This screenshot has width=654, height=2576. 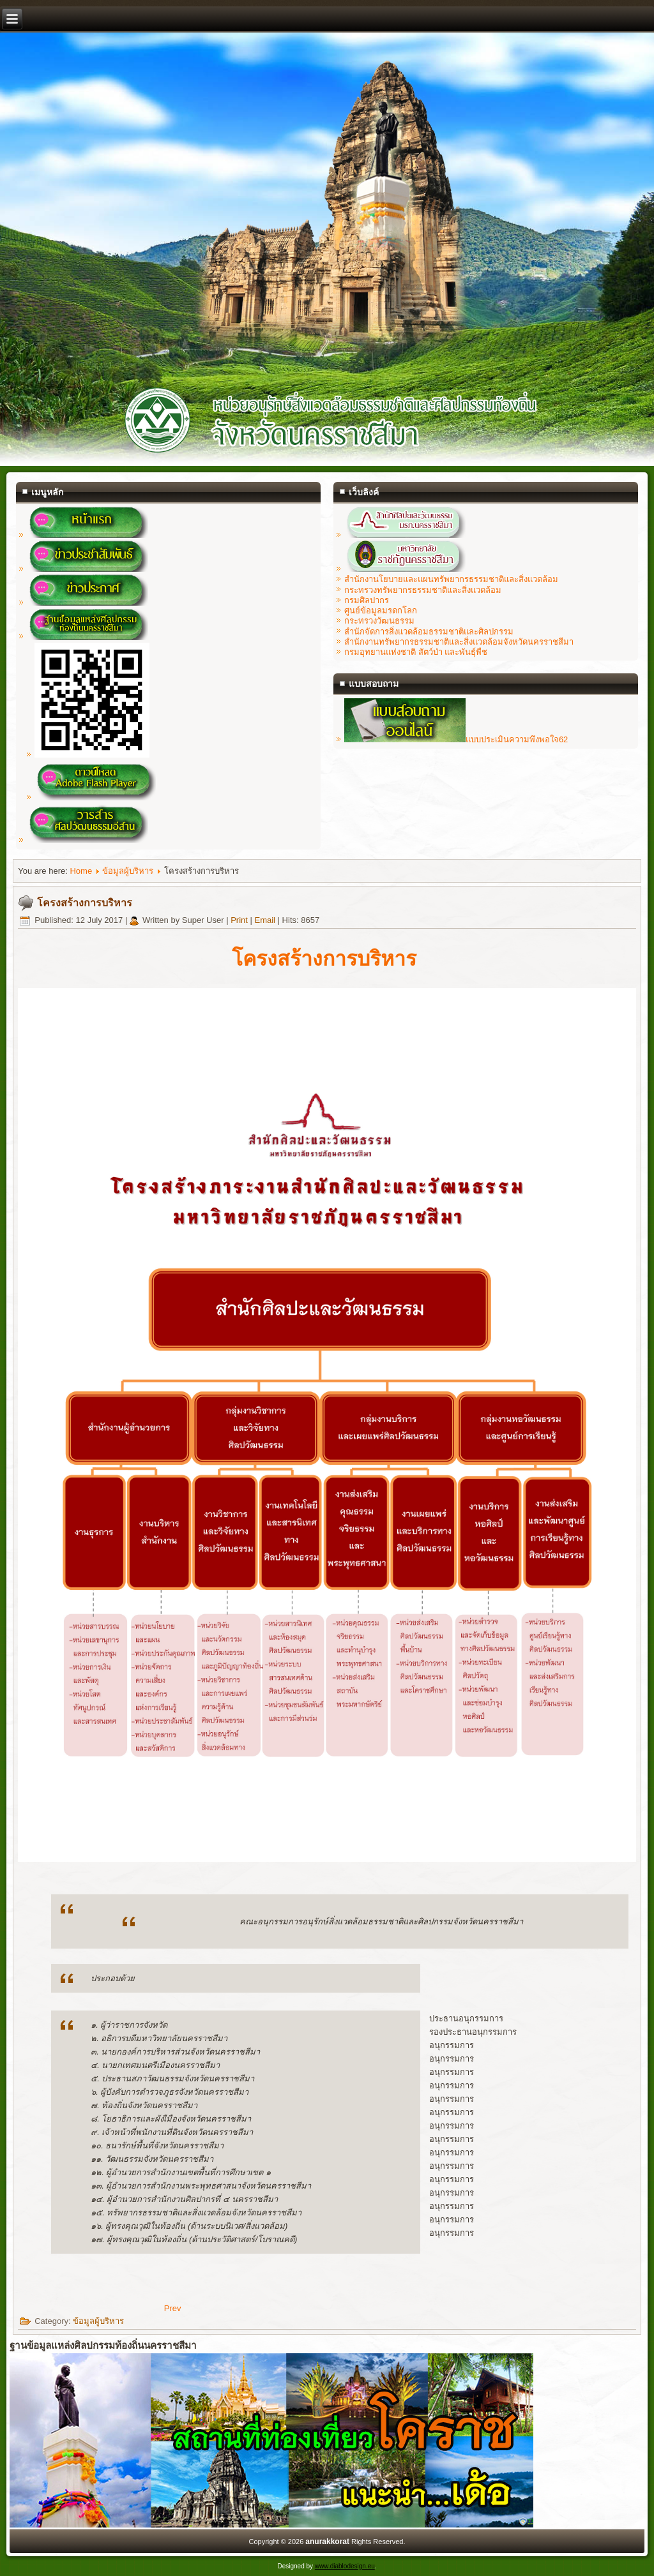 I want to click on กรมอุทยานแห่งชาติ สัตว์ป่า และพันธุ์พืช, so click(x=415, y=652).